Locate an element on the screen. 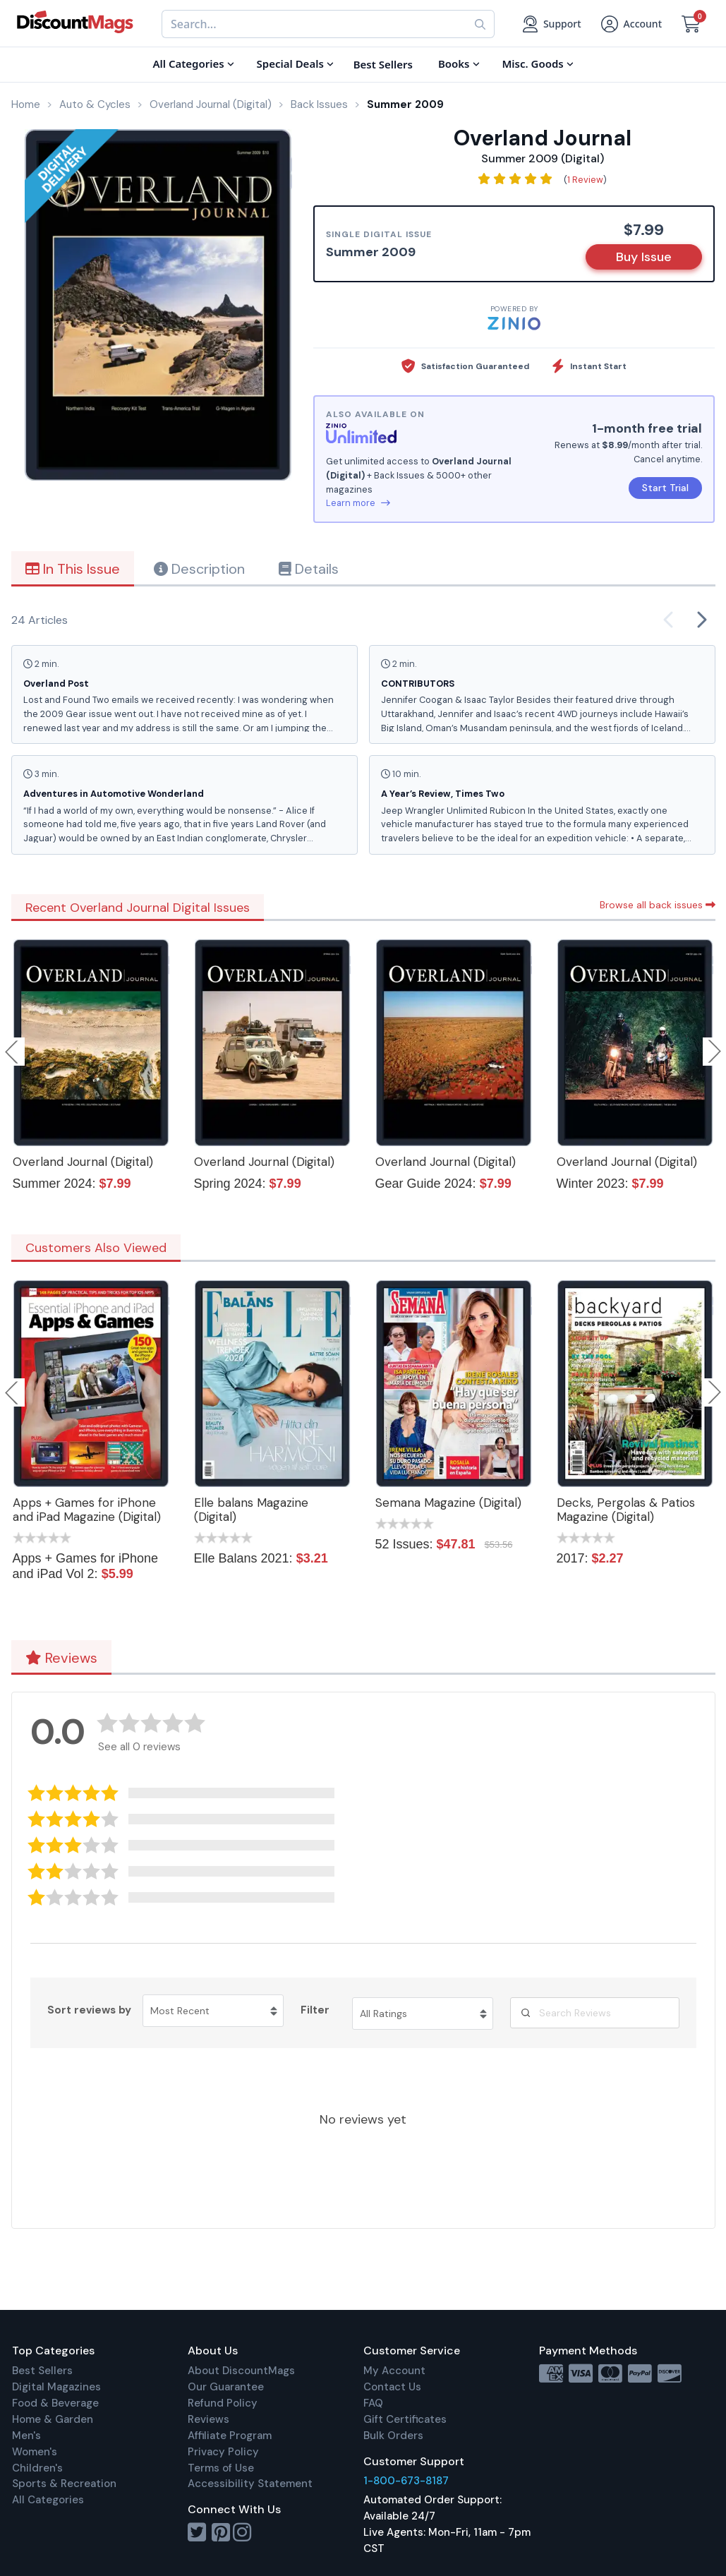 Image resolution: width=726 pixels, height=2576 pixels. Affiliate Program is located at coordinates (230, 2435).